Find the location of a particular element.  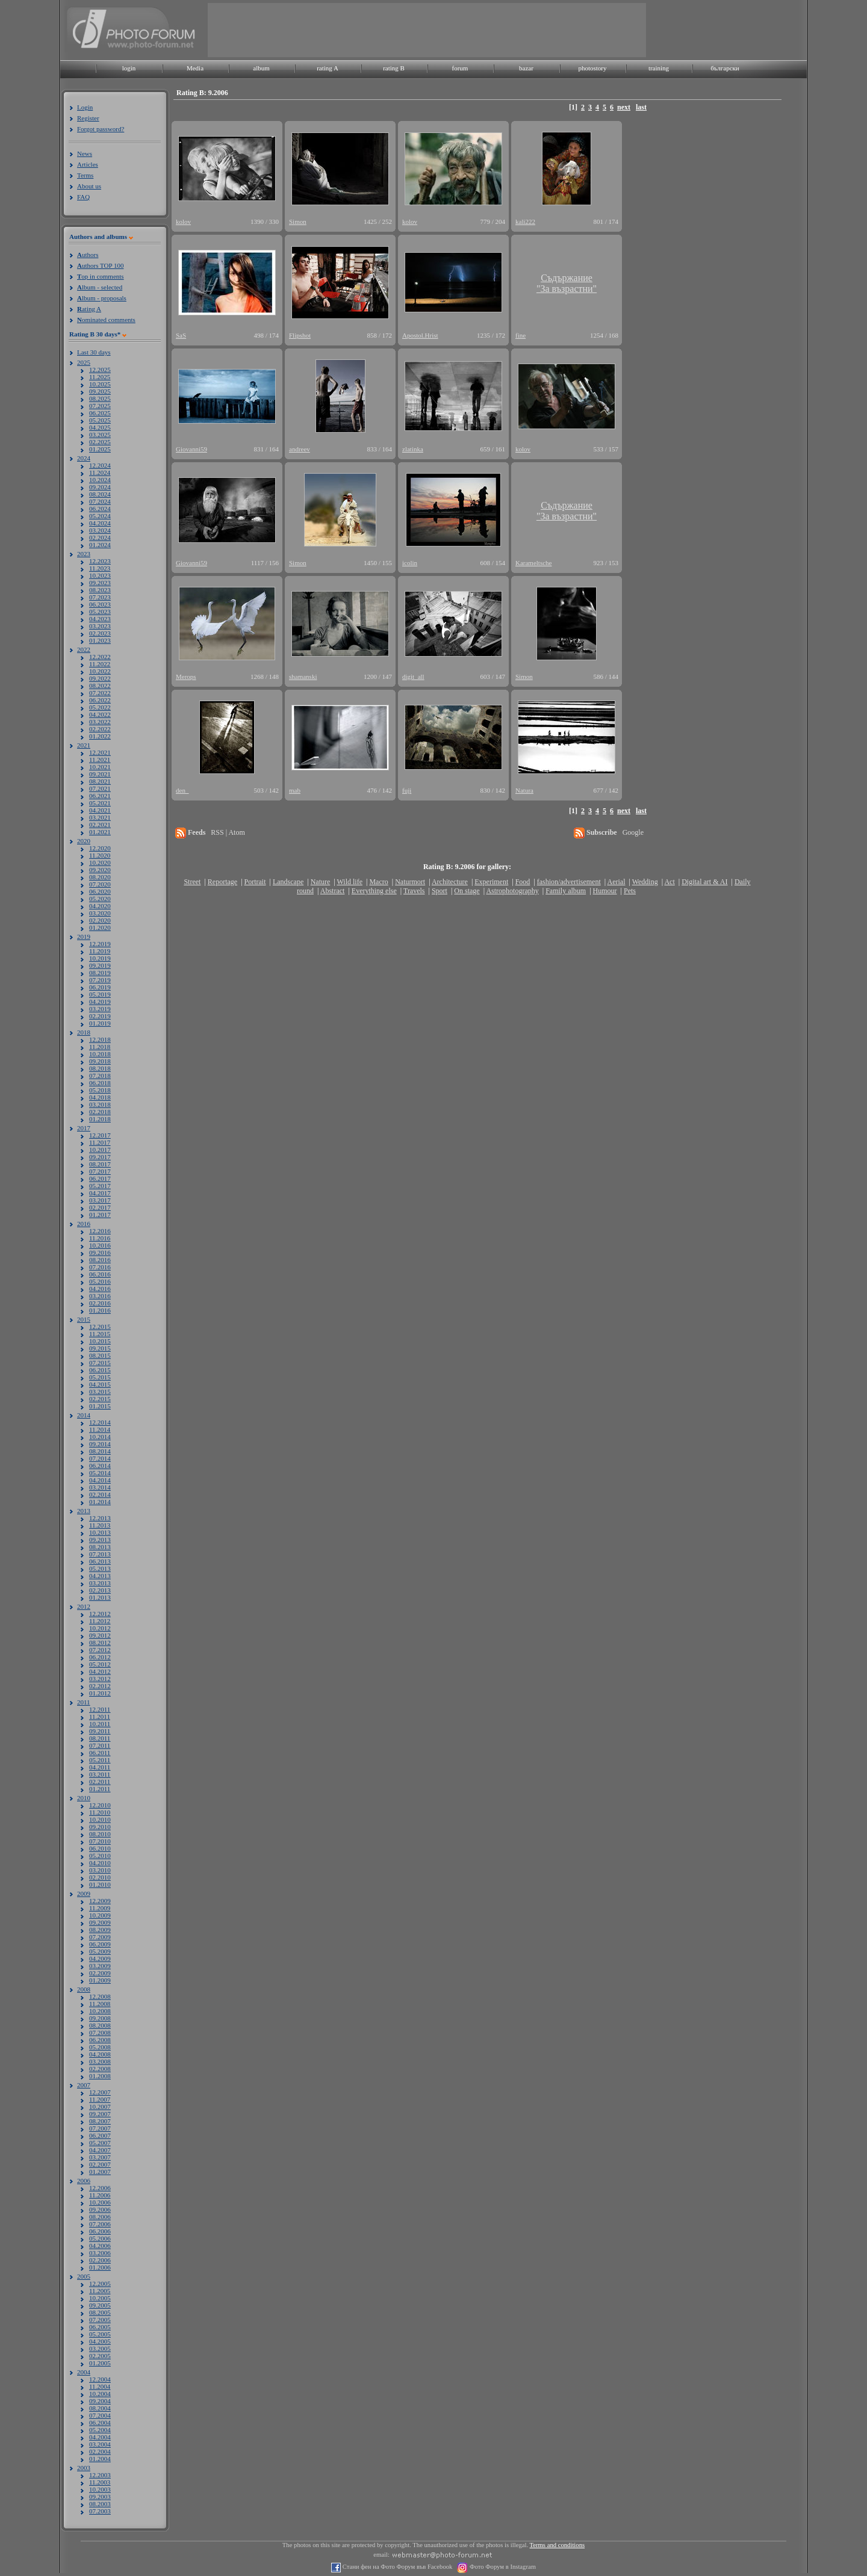

07.2020 is located at coordinates (100, 884).